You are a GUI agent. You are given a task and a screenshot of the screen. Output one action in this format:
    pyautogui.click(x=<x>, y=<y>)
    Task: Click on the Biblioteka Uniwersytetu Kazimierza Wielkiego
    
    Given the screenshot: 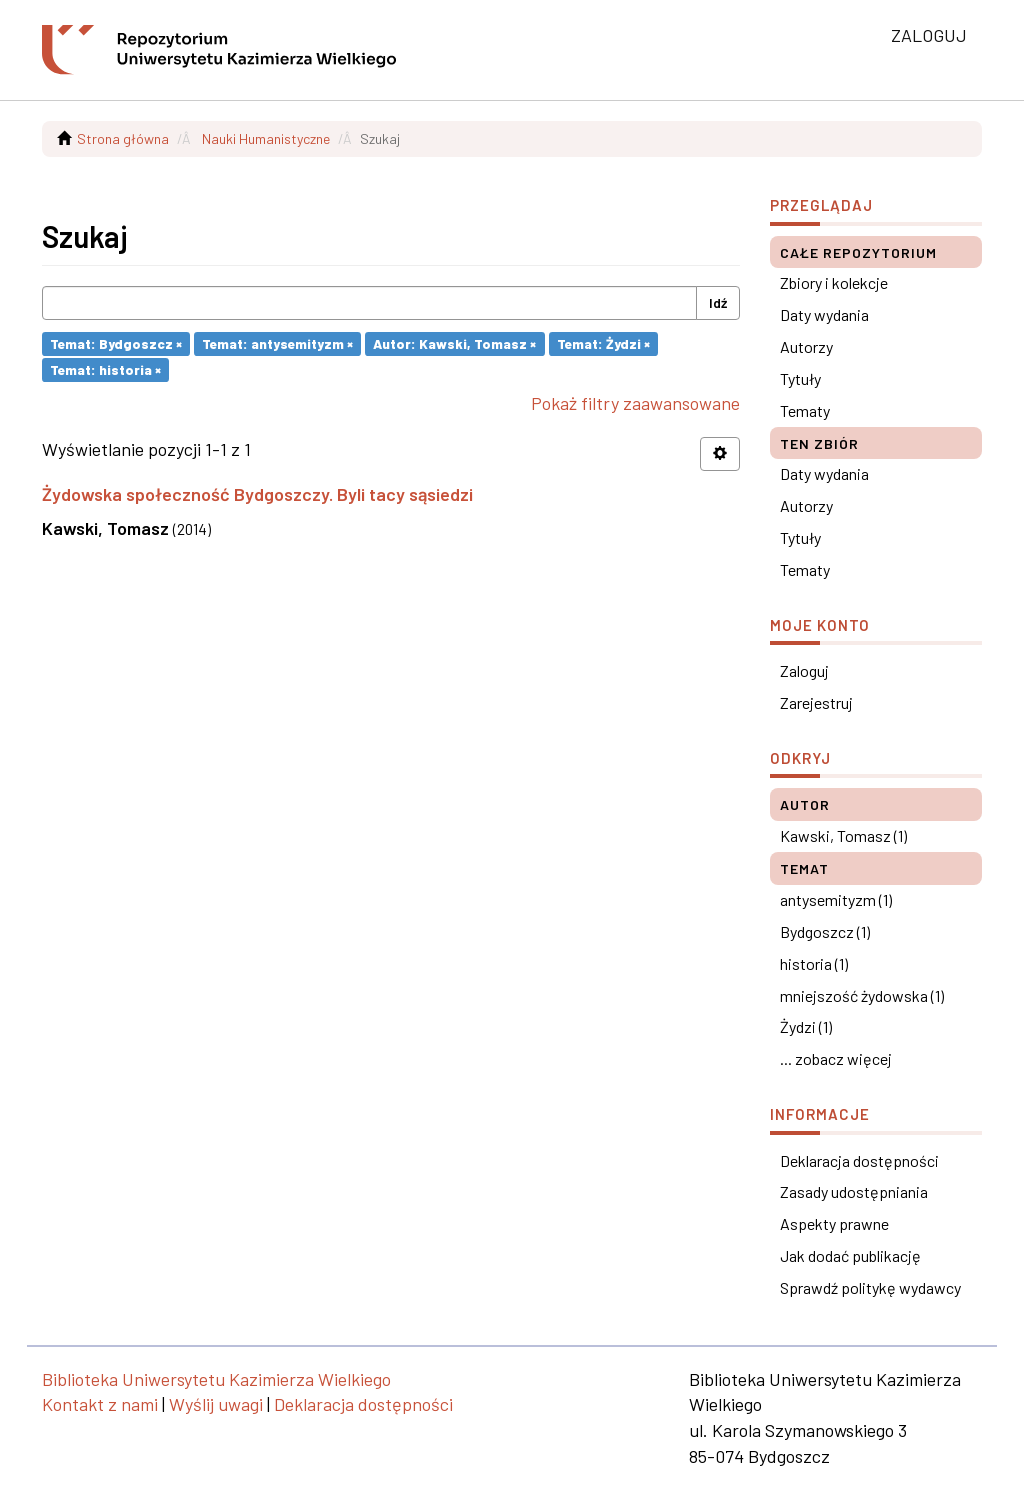 What is the action you would take?
    pyautogui.click(x=216, y=1379)
    